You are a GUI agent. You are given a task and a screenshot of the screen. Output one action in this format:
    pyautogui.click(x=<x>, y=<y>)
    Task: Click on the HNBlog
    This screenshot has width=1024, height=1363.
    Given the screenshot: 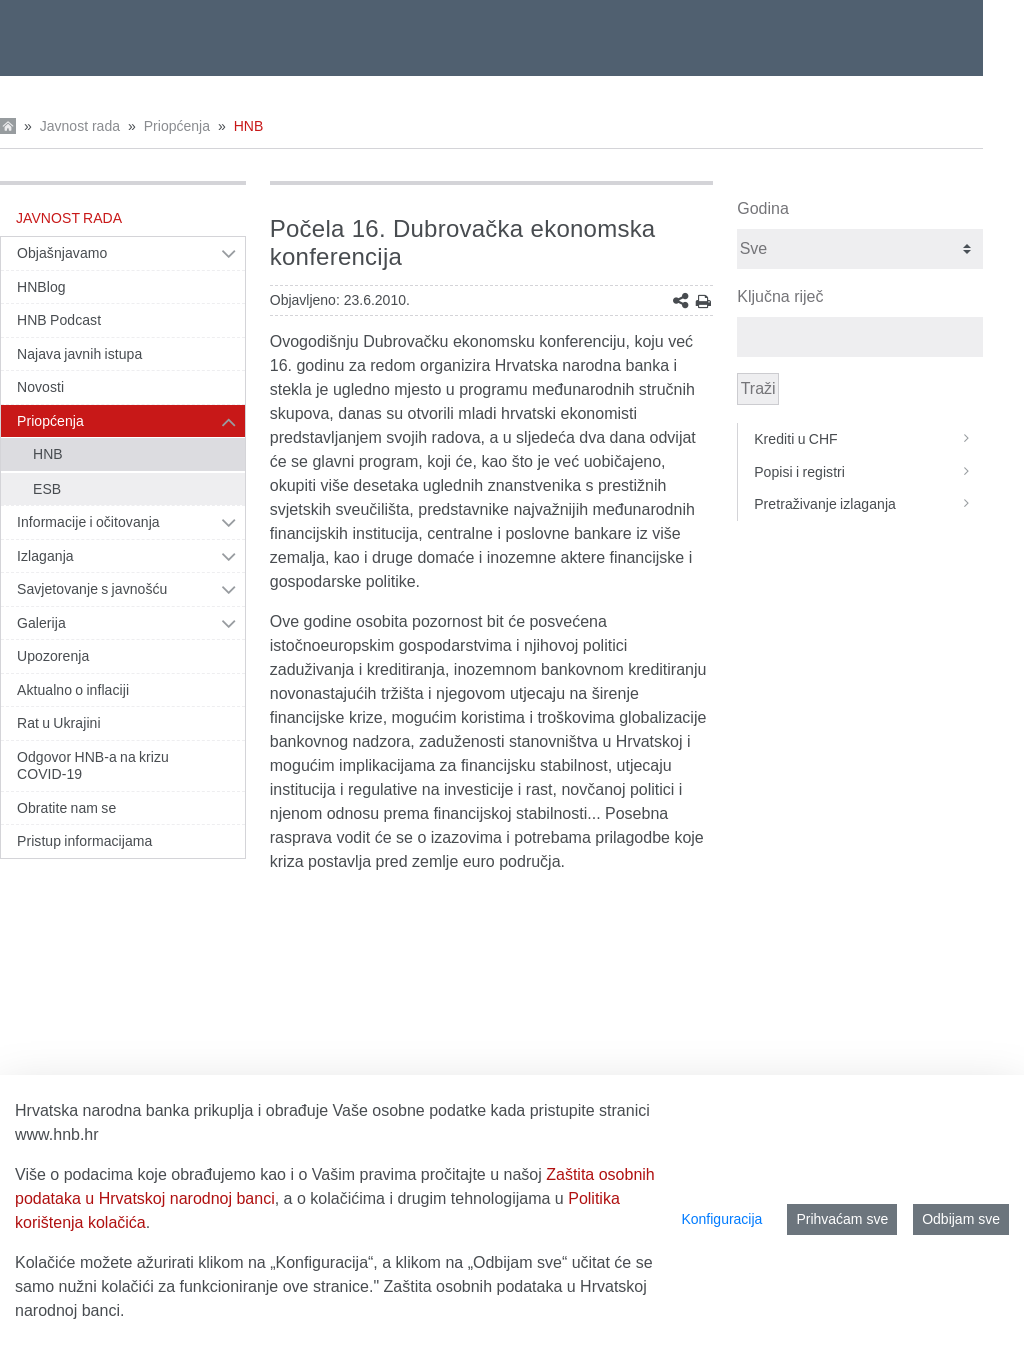 What is the action you would take?
    pyautogui.click(x=41, y=287)
    